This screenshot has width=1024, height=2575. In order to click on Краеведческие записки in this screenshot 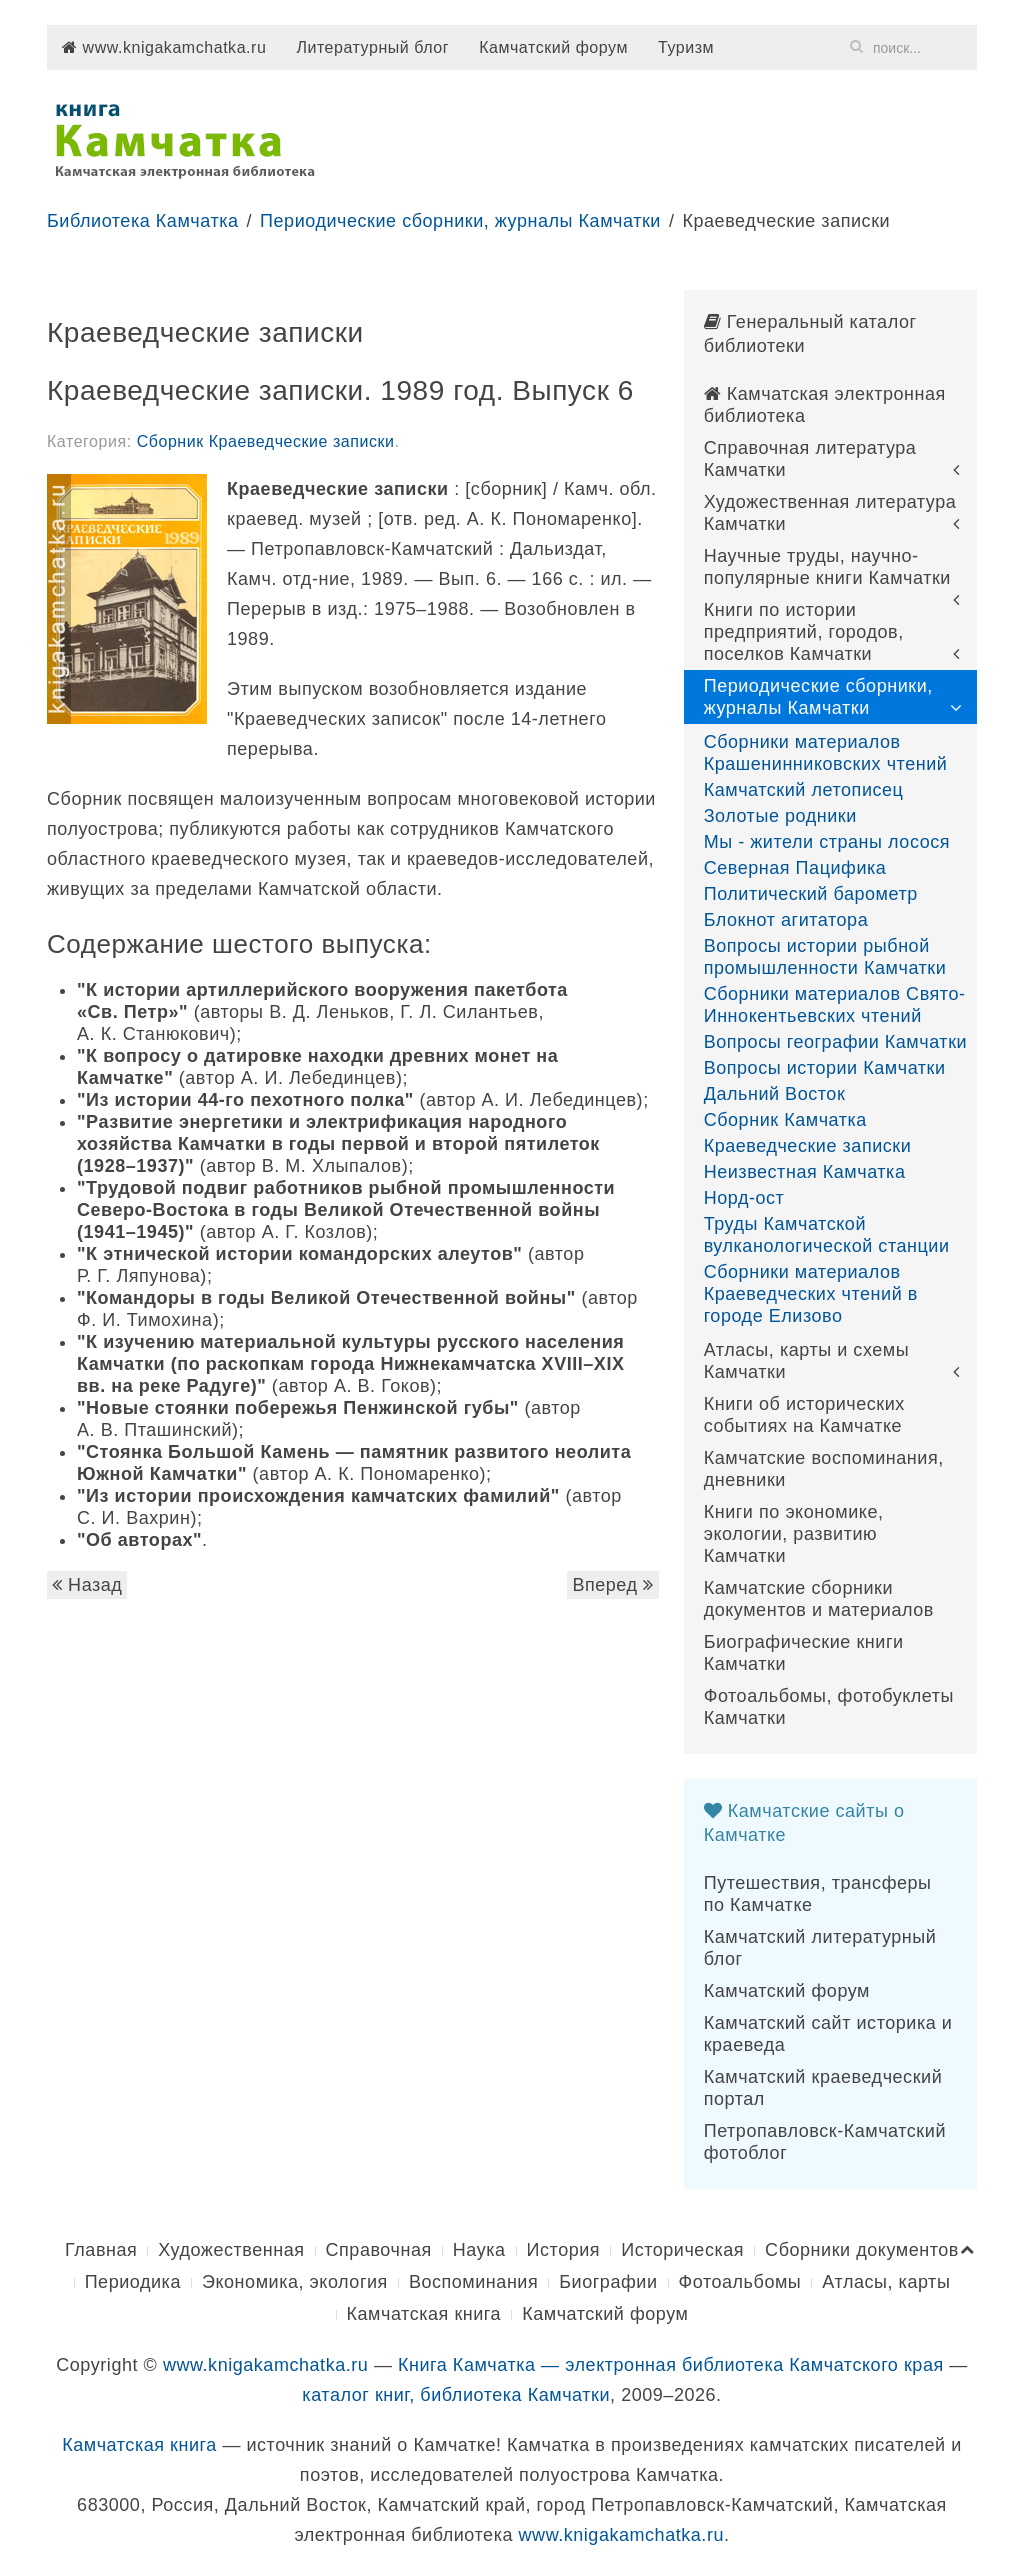, I will do `click(808, 1146)`.